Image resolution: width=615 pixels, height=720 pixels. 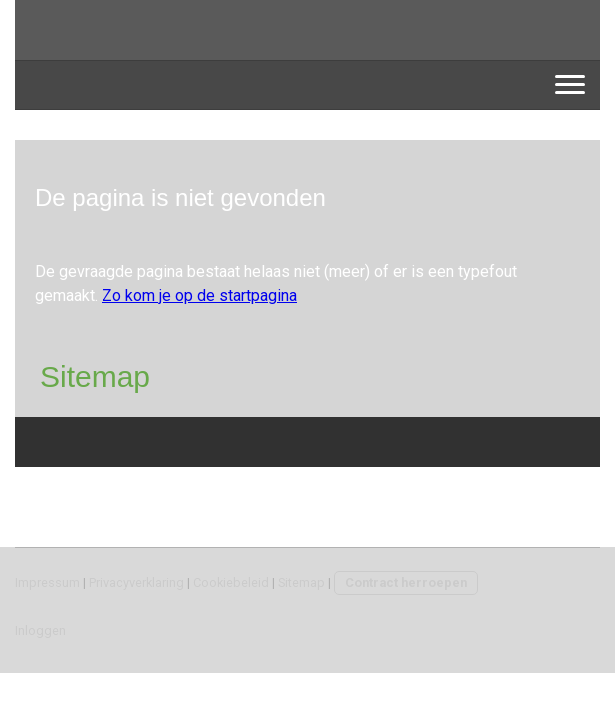 What do you see at coordinates (301, 582) in the screenshot?
I see `Sitemap` at bounding box center [301, 582].